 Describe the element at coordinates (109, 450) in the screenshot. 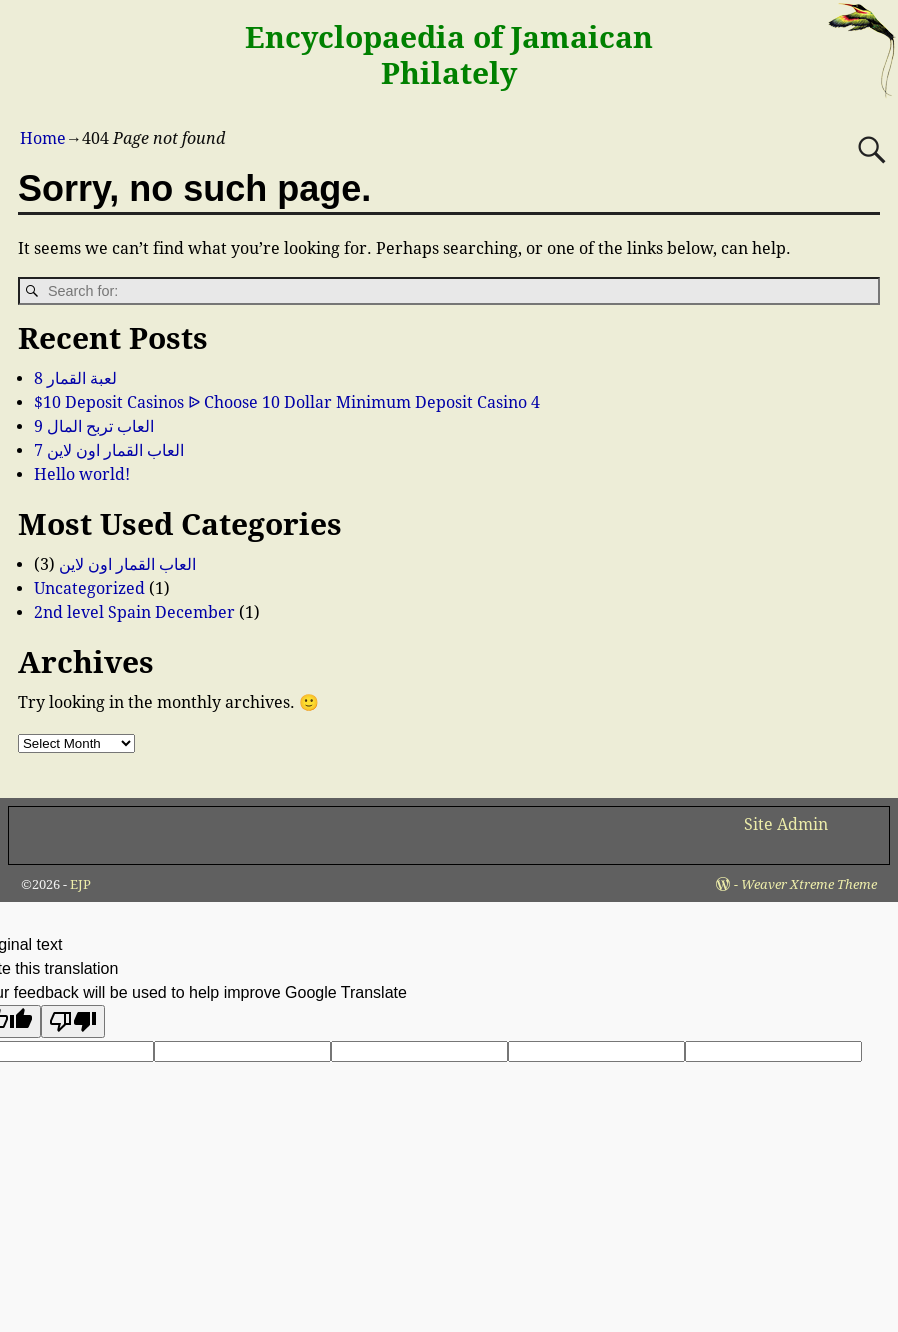

I see `العاب القمار اون لاين 7` at that location.